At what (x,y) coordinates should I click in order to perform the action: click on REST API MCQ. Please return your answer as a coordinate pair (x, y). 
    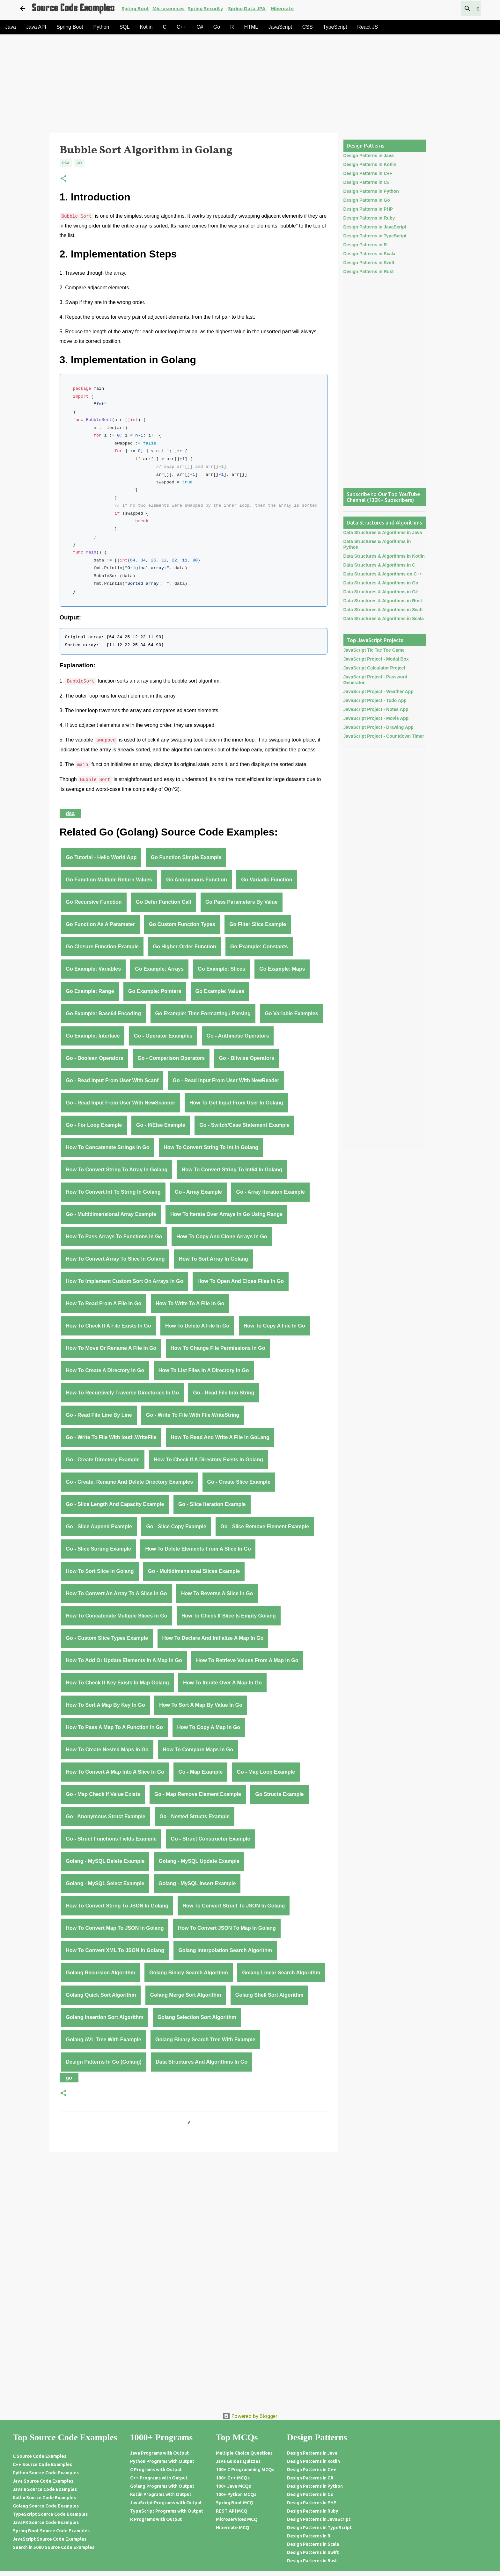
    Looking at the image, I should click on (231, 2511).